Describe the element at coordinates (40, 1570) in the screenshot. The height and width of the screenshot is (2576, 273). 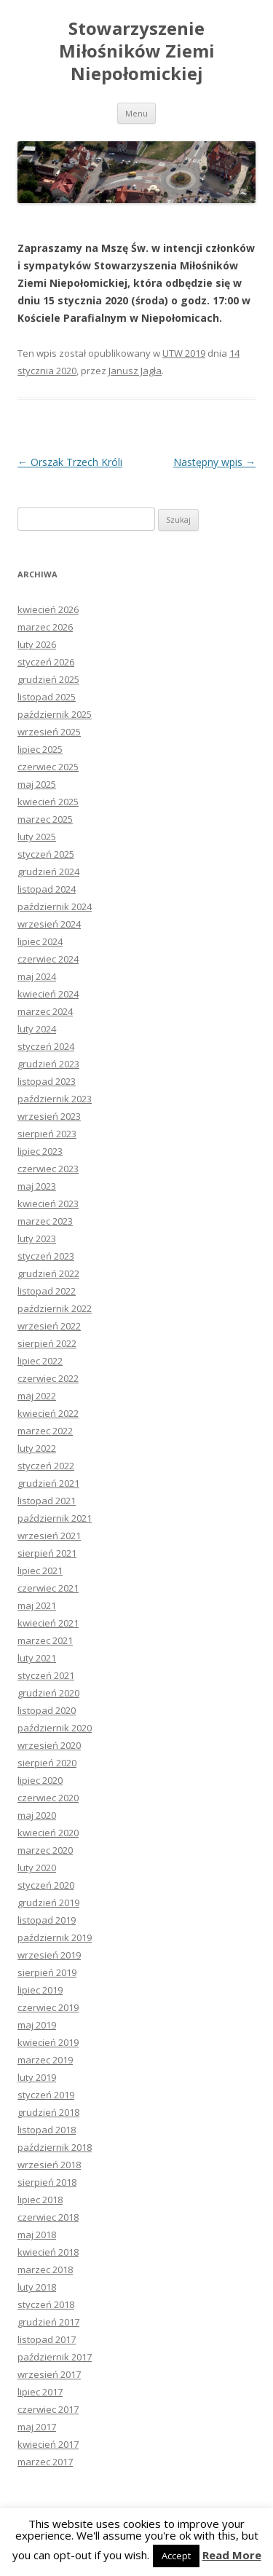
I see `lipiec 2021` at that location.